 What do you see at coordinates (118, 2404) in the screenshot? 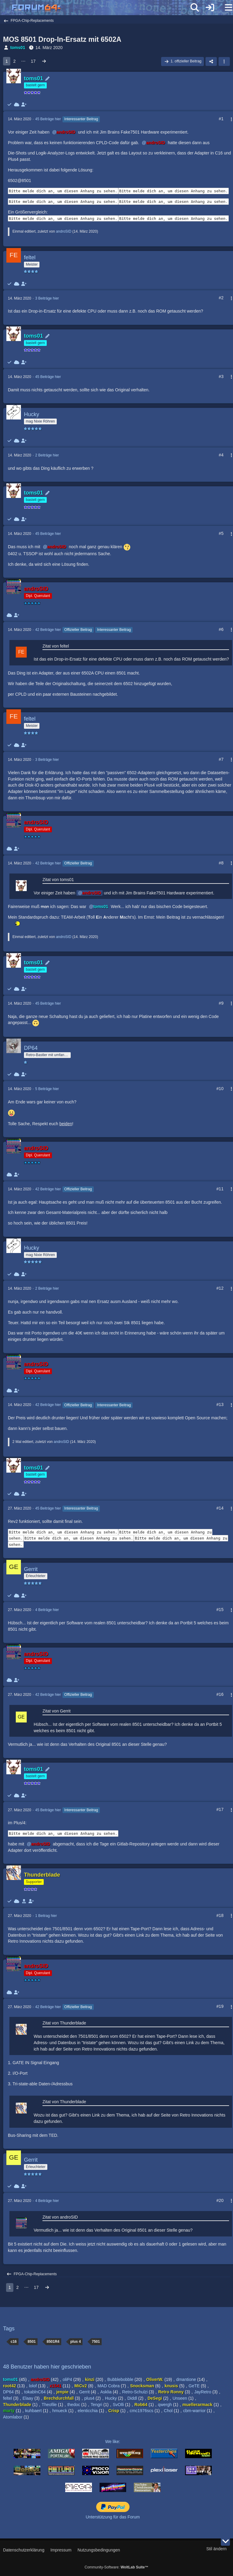
I see `SvOlli` at bounding box center [118, 2404].